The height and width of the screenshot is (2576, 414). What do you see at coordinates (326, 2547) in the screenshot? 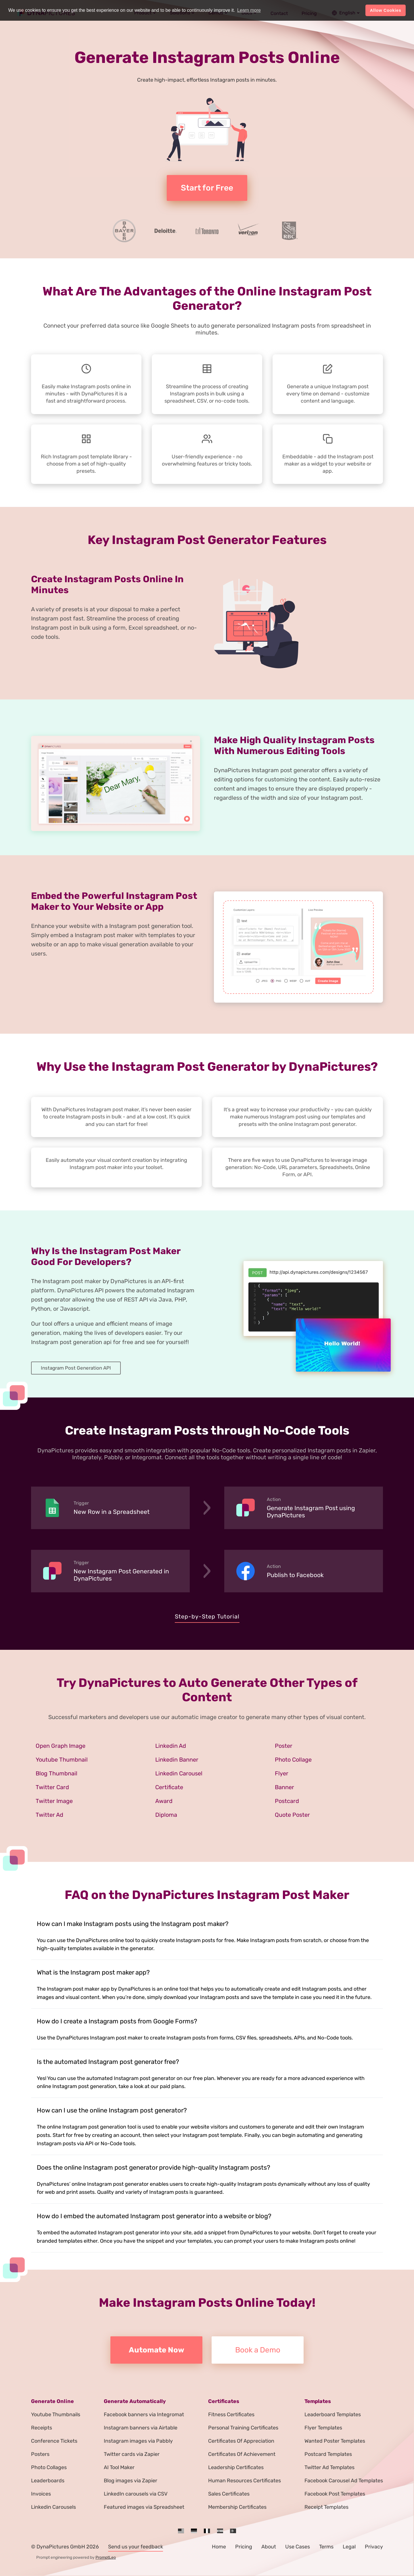
I see `Terms` at bounding box center [326, 2547].